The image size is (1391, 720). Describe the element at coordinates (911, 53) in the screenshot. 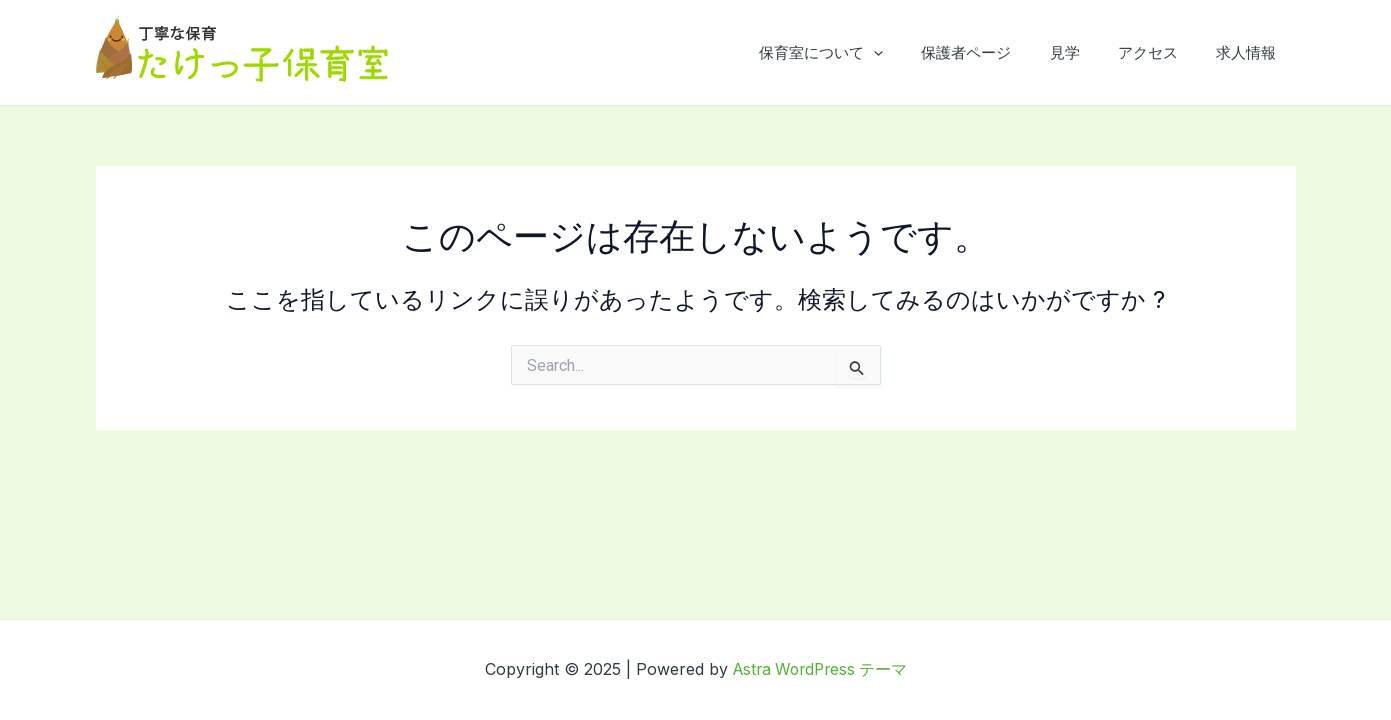

I see `[application]` at that location.